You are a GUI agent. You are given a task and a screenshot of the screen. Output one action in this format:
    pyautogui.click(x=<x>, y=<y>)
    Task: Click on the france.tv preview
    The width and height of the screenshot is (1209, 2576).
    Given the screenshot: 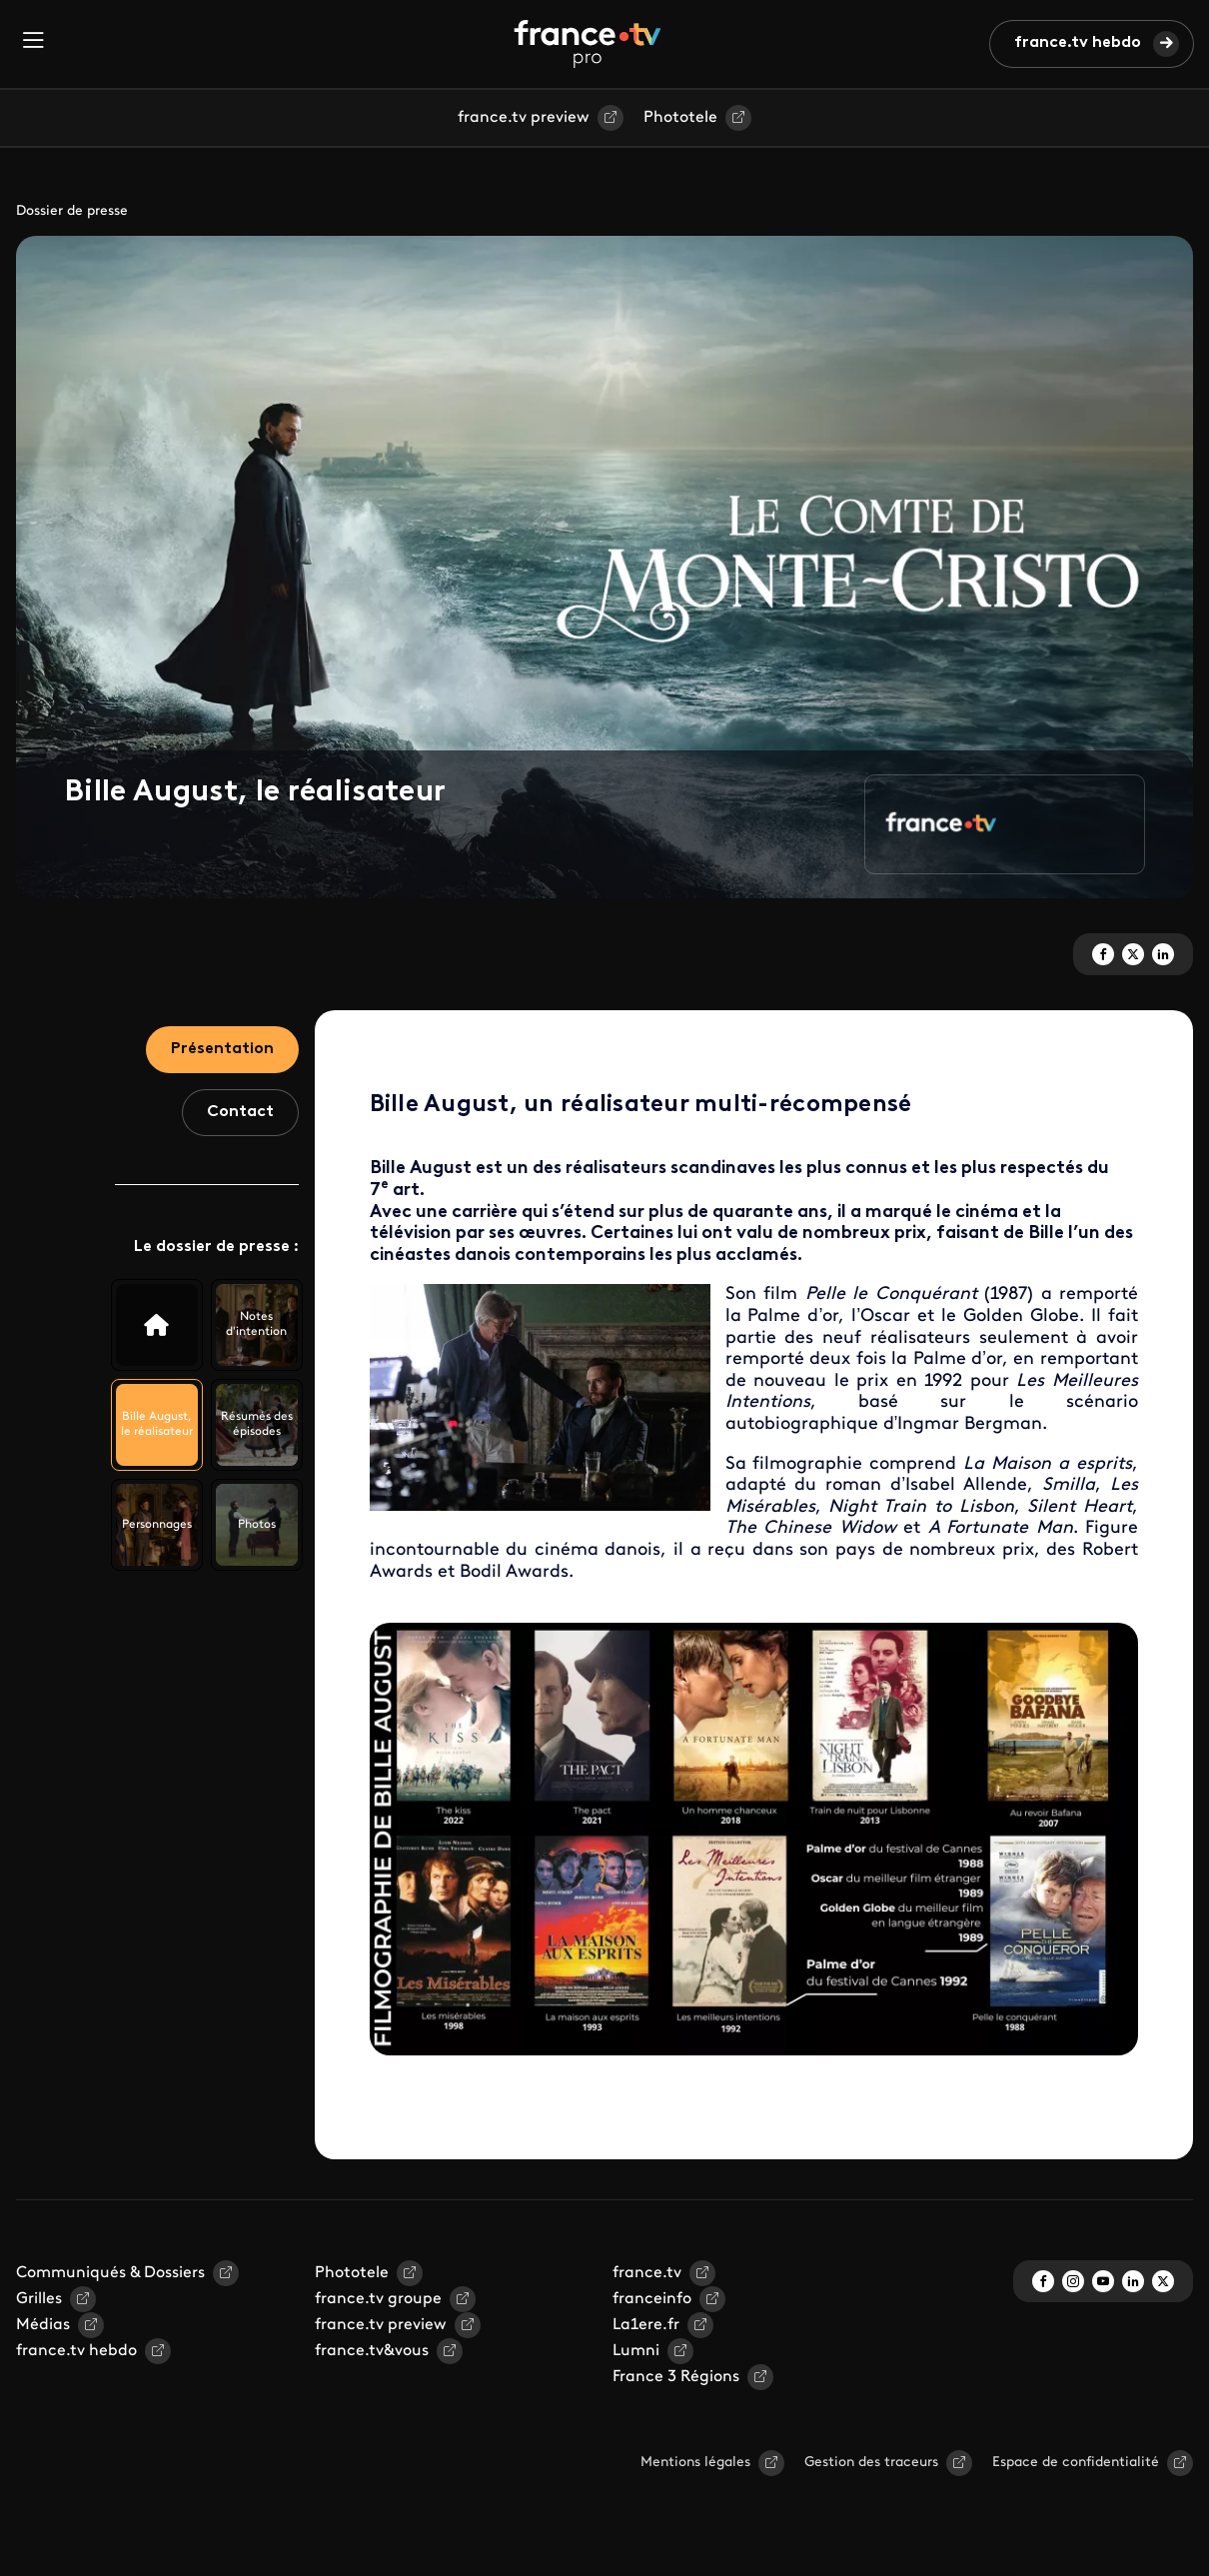 What is the action you would take?
    pyautogui.click(x=524, y=118)
    